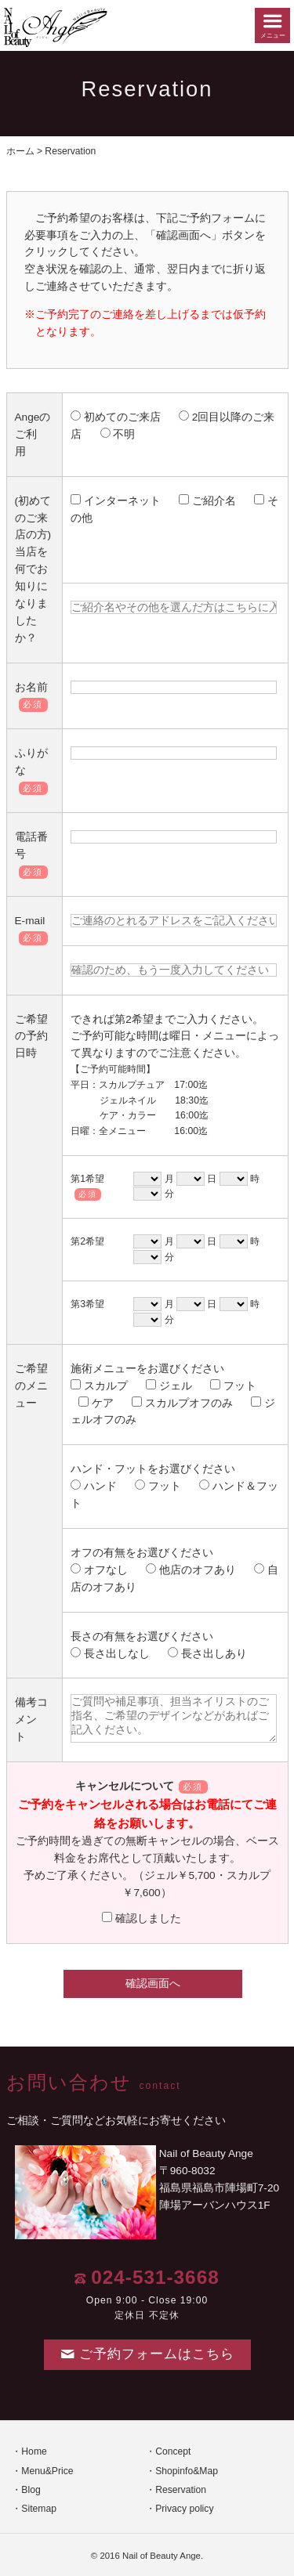 The image size is (294, 2576). Describe the element at coordinates (161, 2555) in the screenshot. I see `Nail of Beauty Ange` at that location.